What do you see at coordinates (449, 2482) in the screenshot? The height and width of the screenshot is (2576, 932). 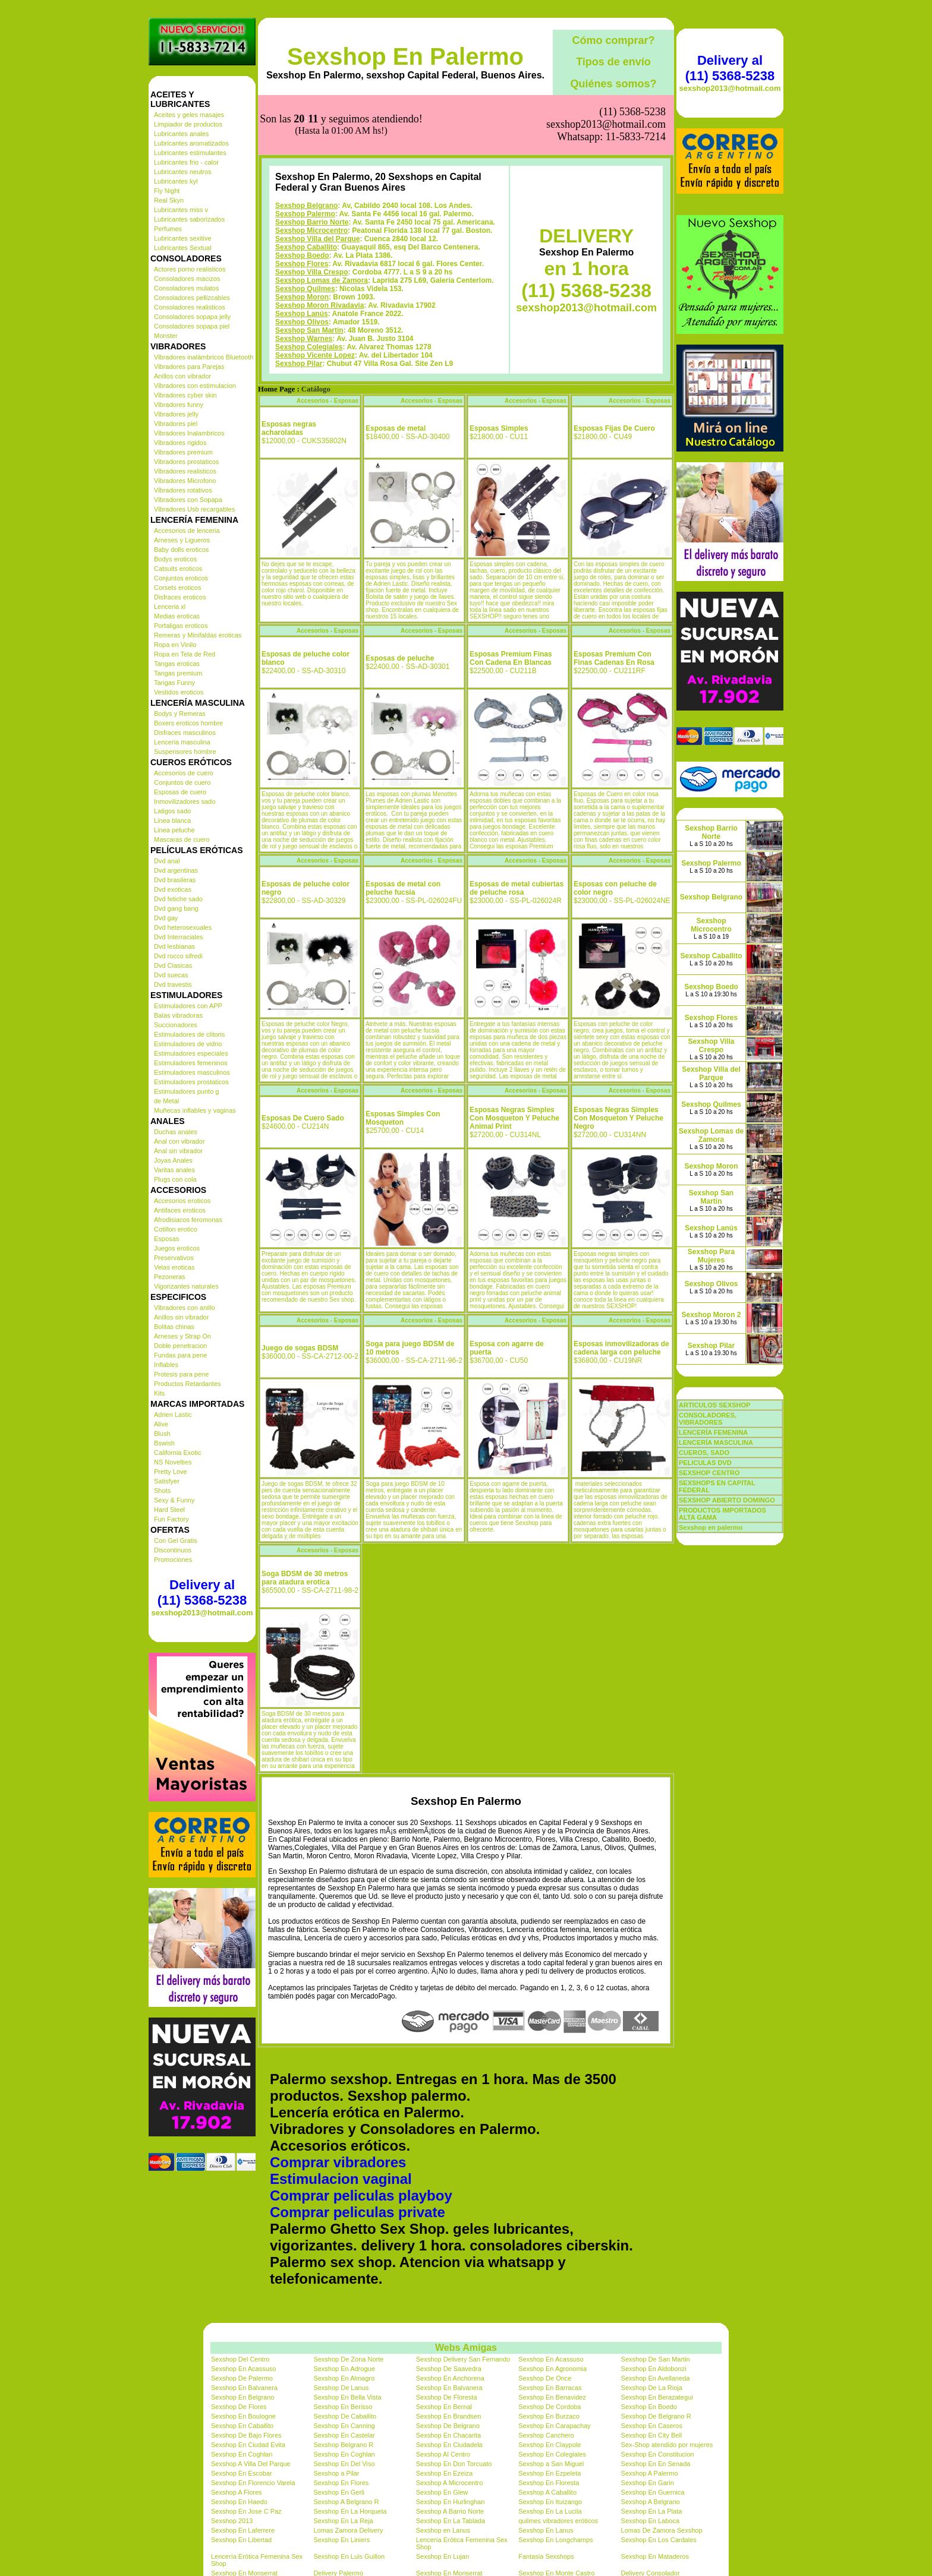 I see `Sexshop A Microcentro` at bounding box center [449, 2482].